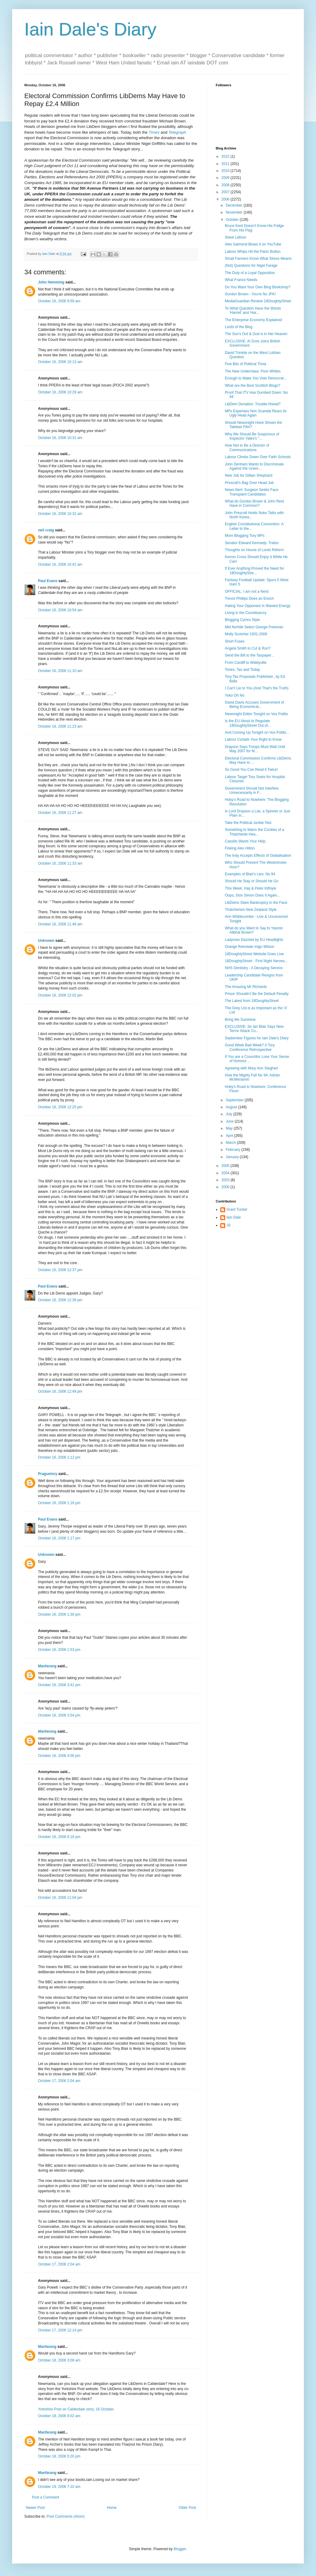 The width and height of the screenshot is (316, 2576). Describe the element at coordinates (252, 371) in the screenshot. I see `The New Underclass: Poor Whites` at that location.